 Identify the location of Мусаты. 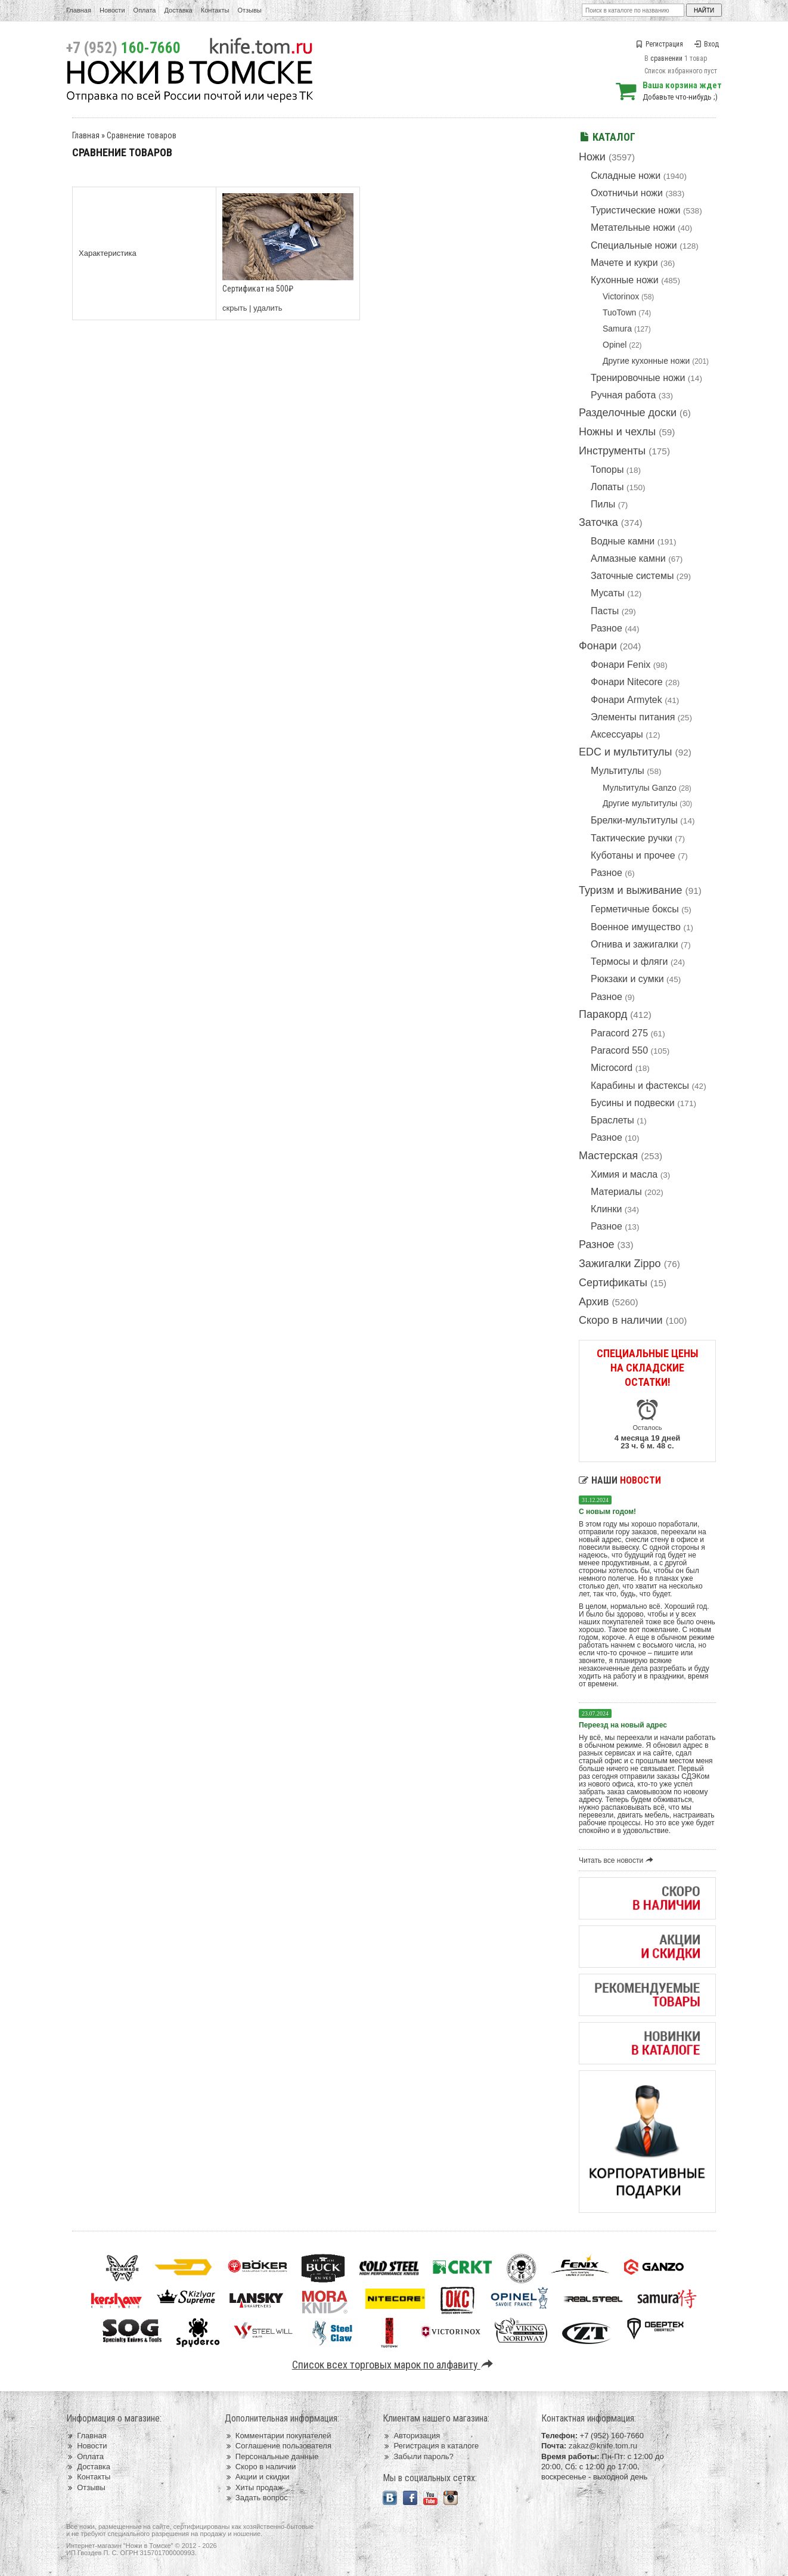
(608, 593).